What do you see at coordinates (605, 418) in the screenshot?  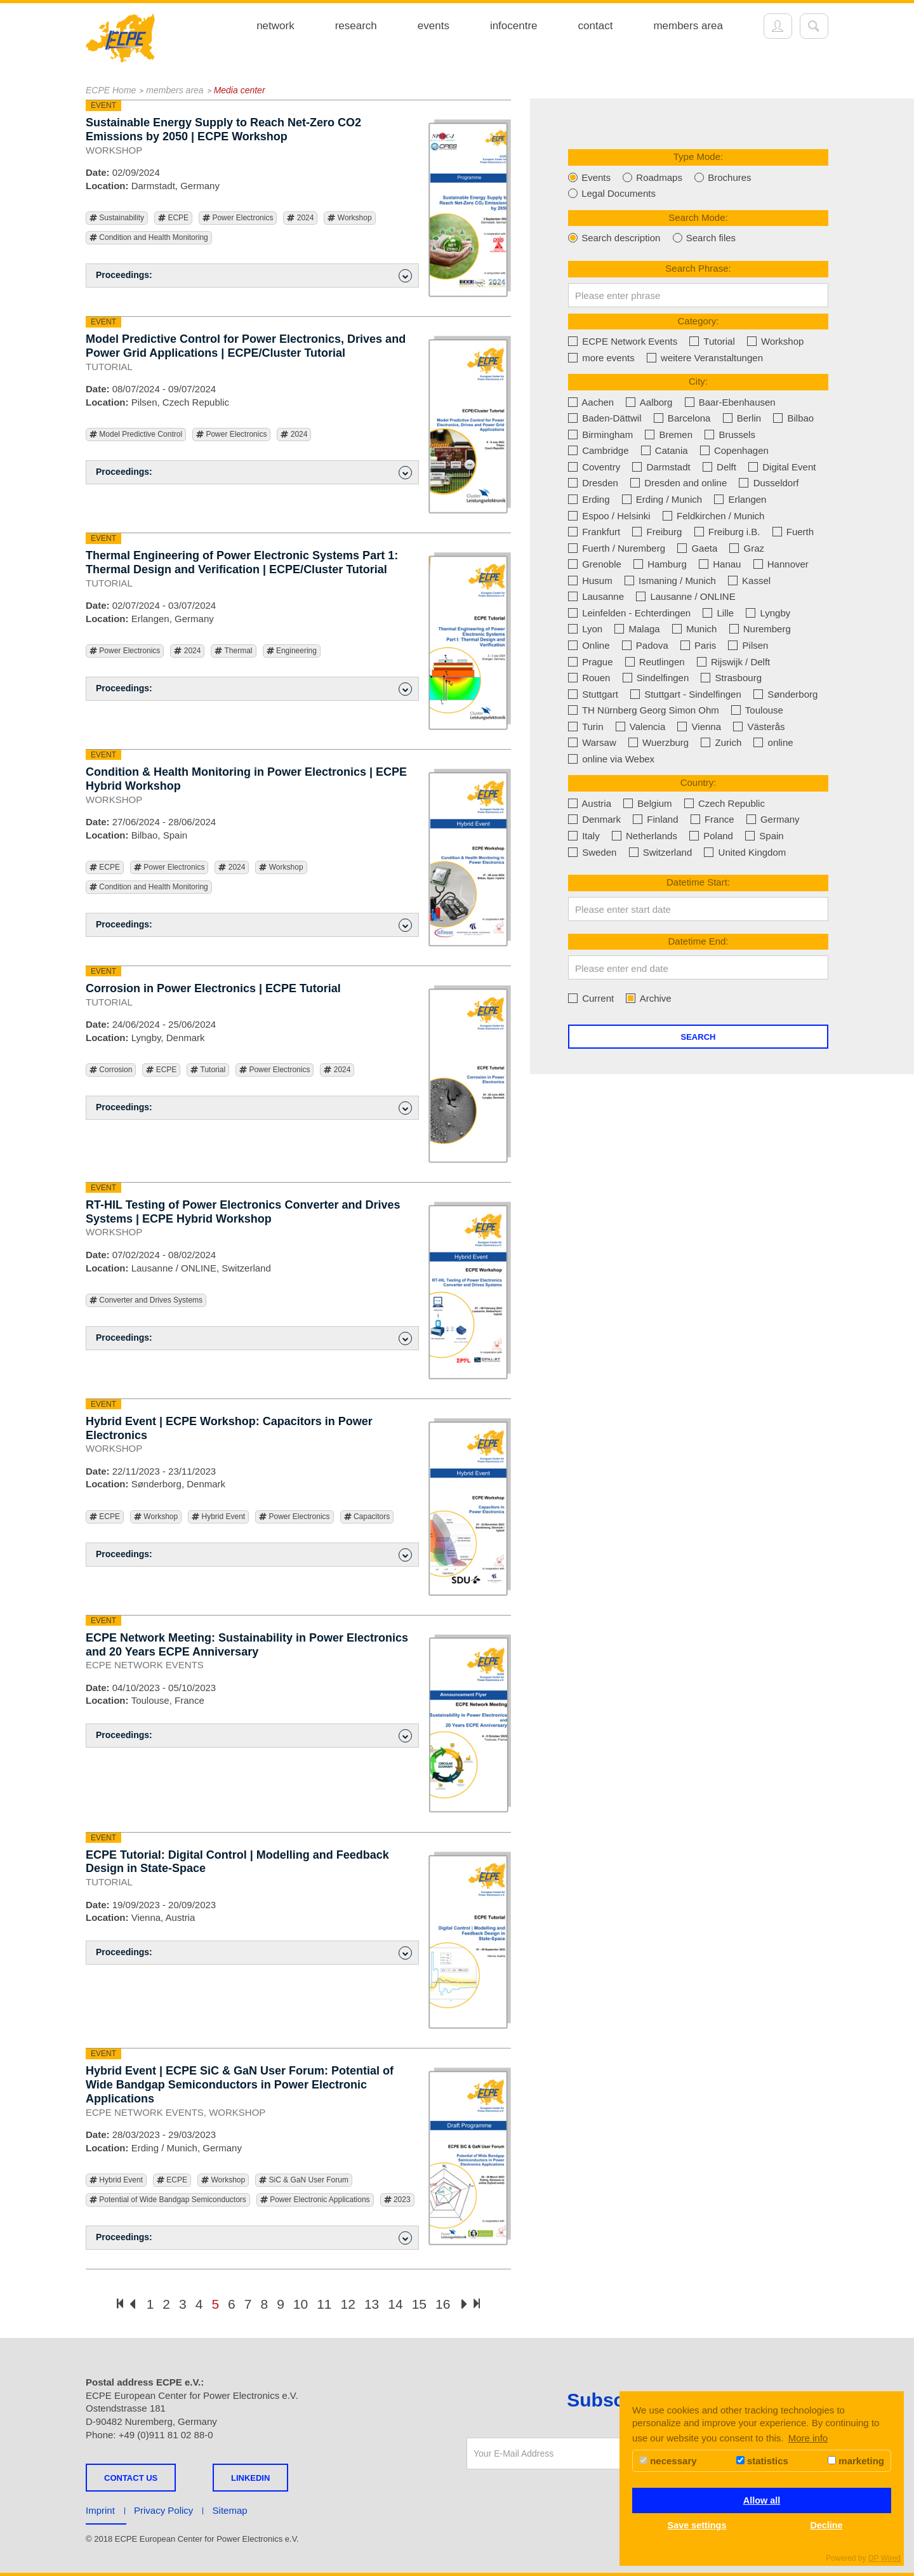 I see `Baden-Dättwil` at bounding box center [605, 418].